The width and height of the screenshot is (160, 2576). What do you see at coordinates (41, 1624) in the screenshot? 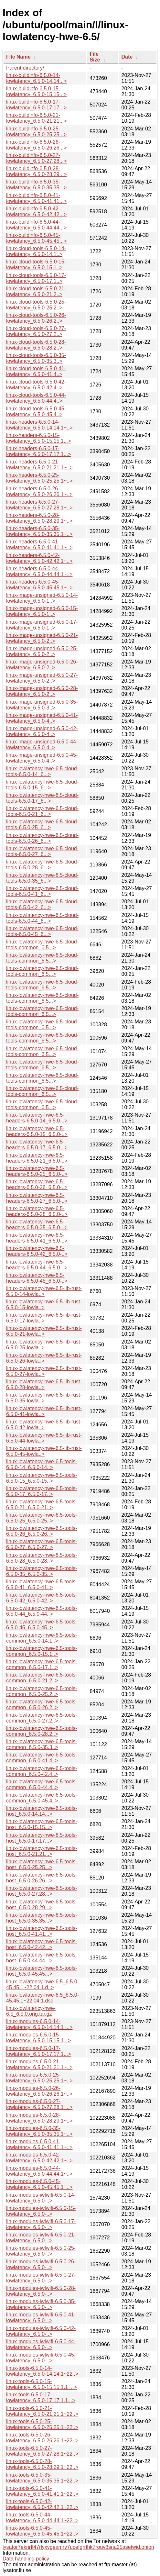
I see `linux-lowlatency-hwe-6.5-tools-6.5.0-45_6.5.0-45..>` at bounding box center [41, 1624].